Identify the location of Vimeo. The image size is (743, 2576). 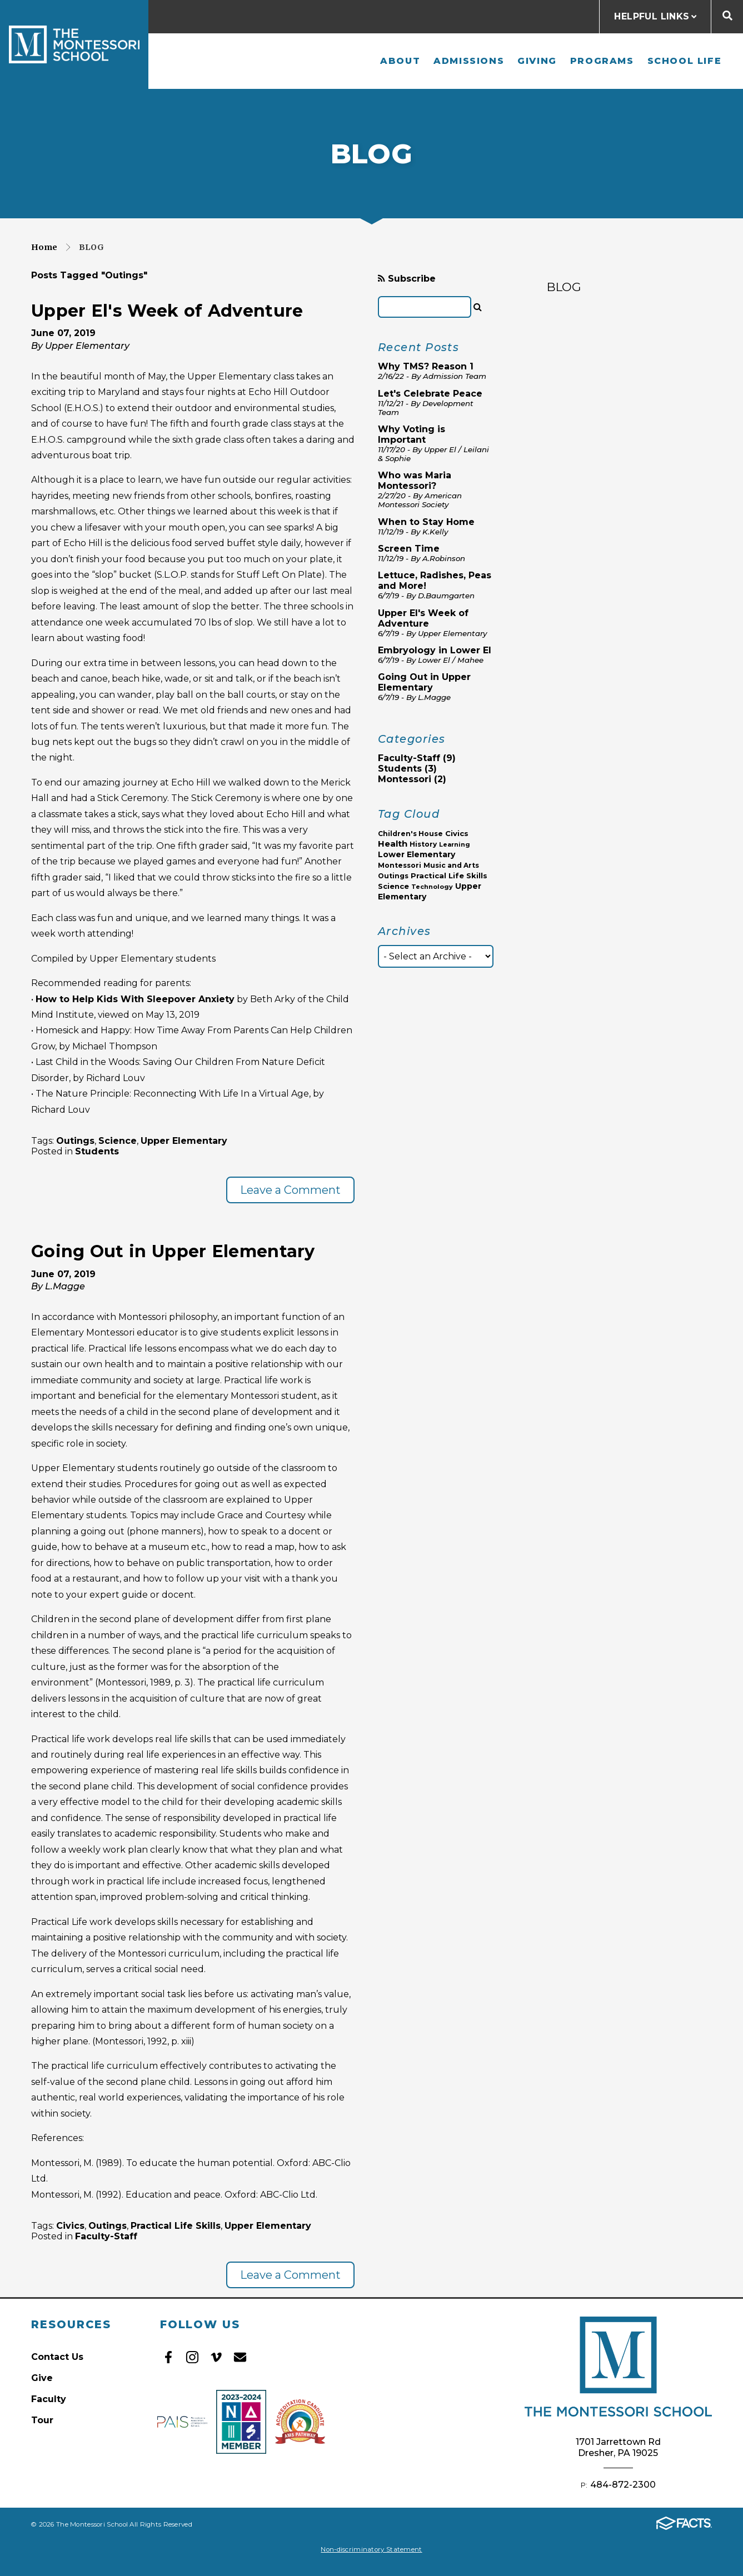
(216, 2357).